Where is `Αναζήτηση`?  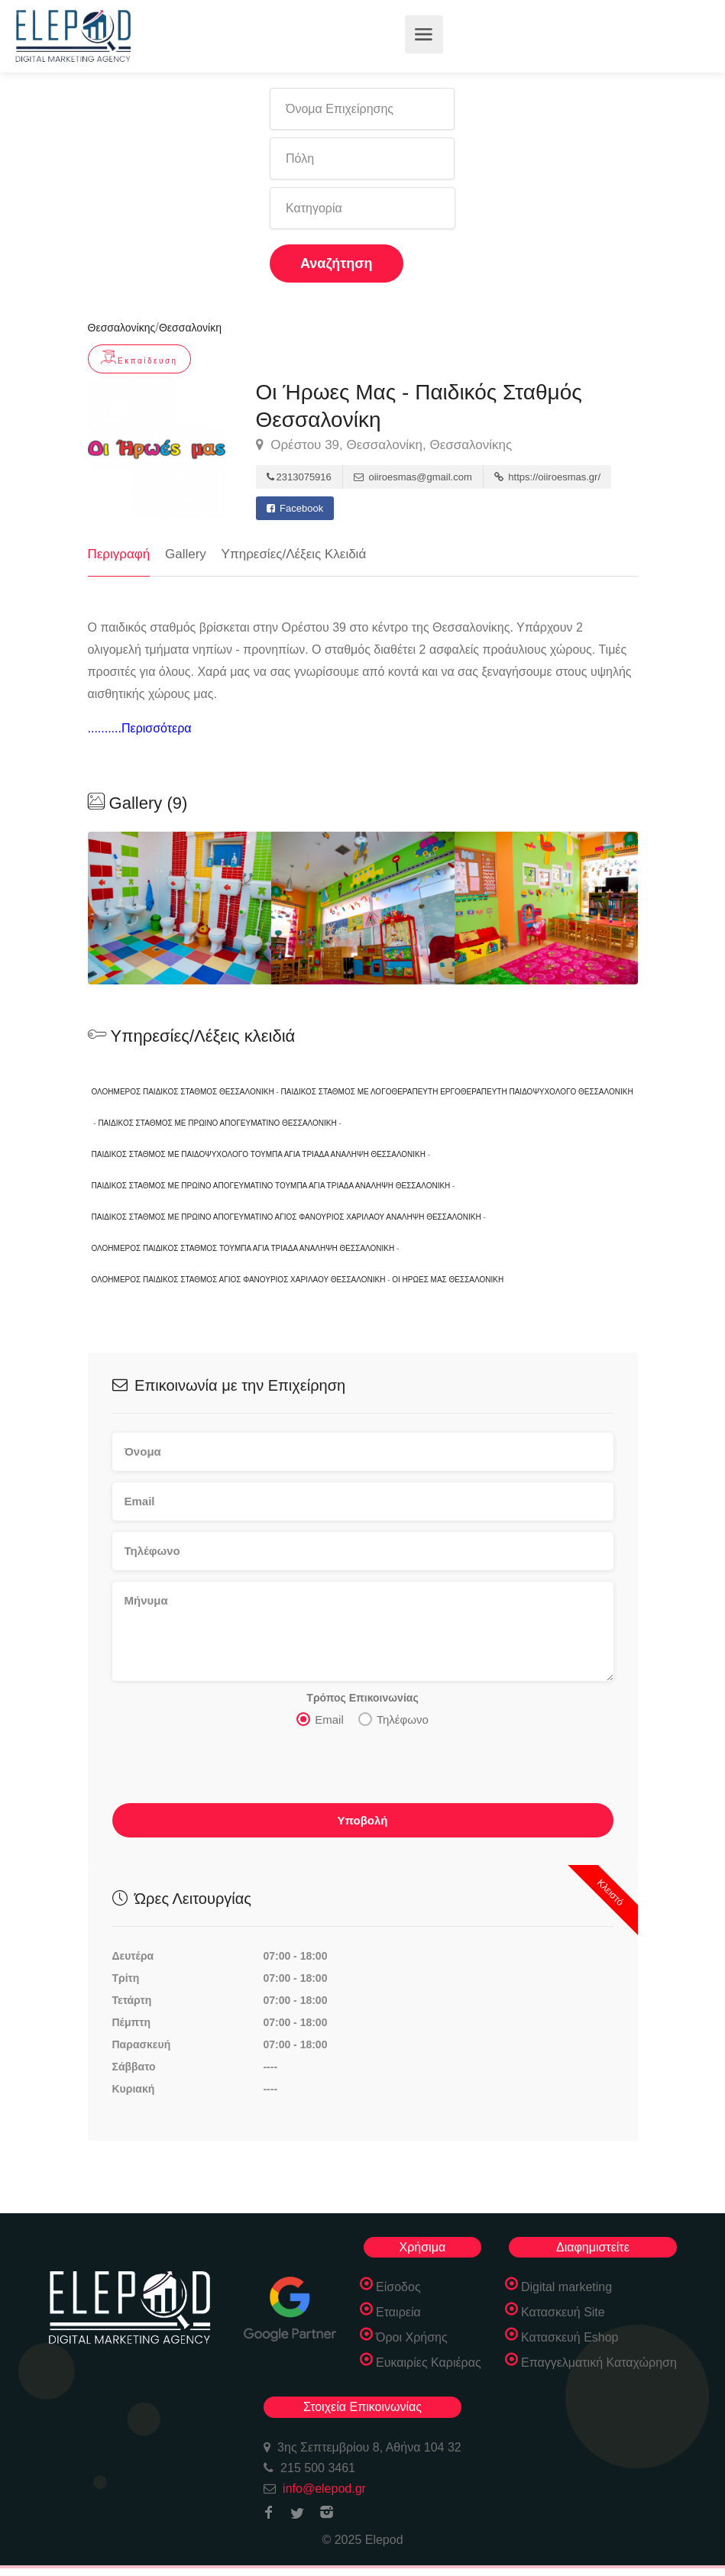 Αναζήτηση is located at coordinates (336, 263).